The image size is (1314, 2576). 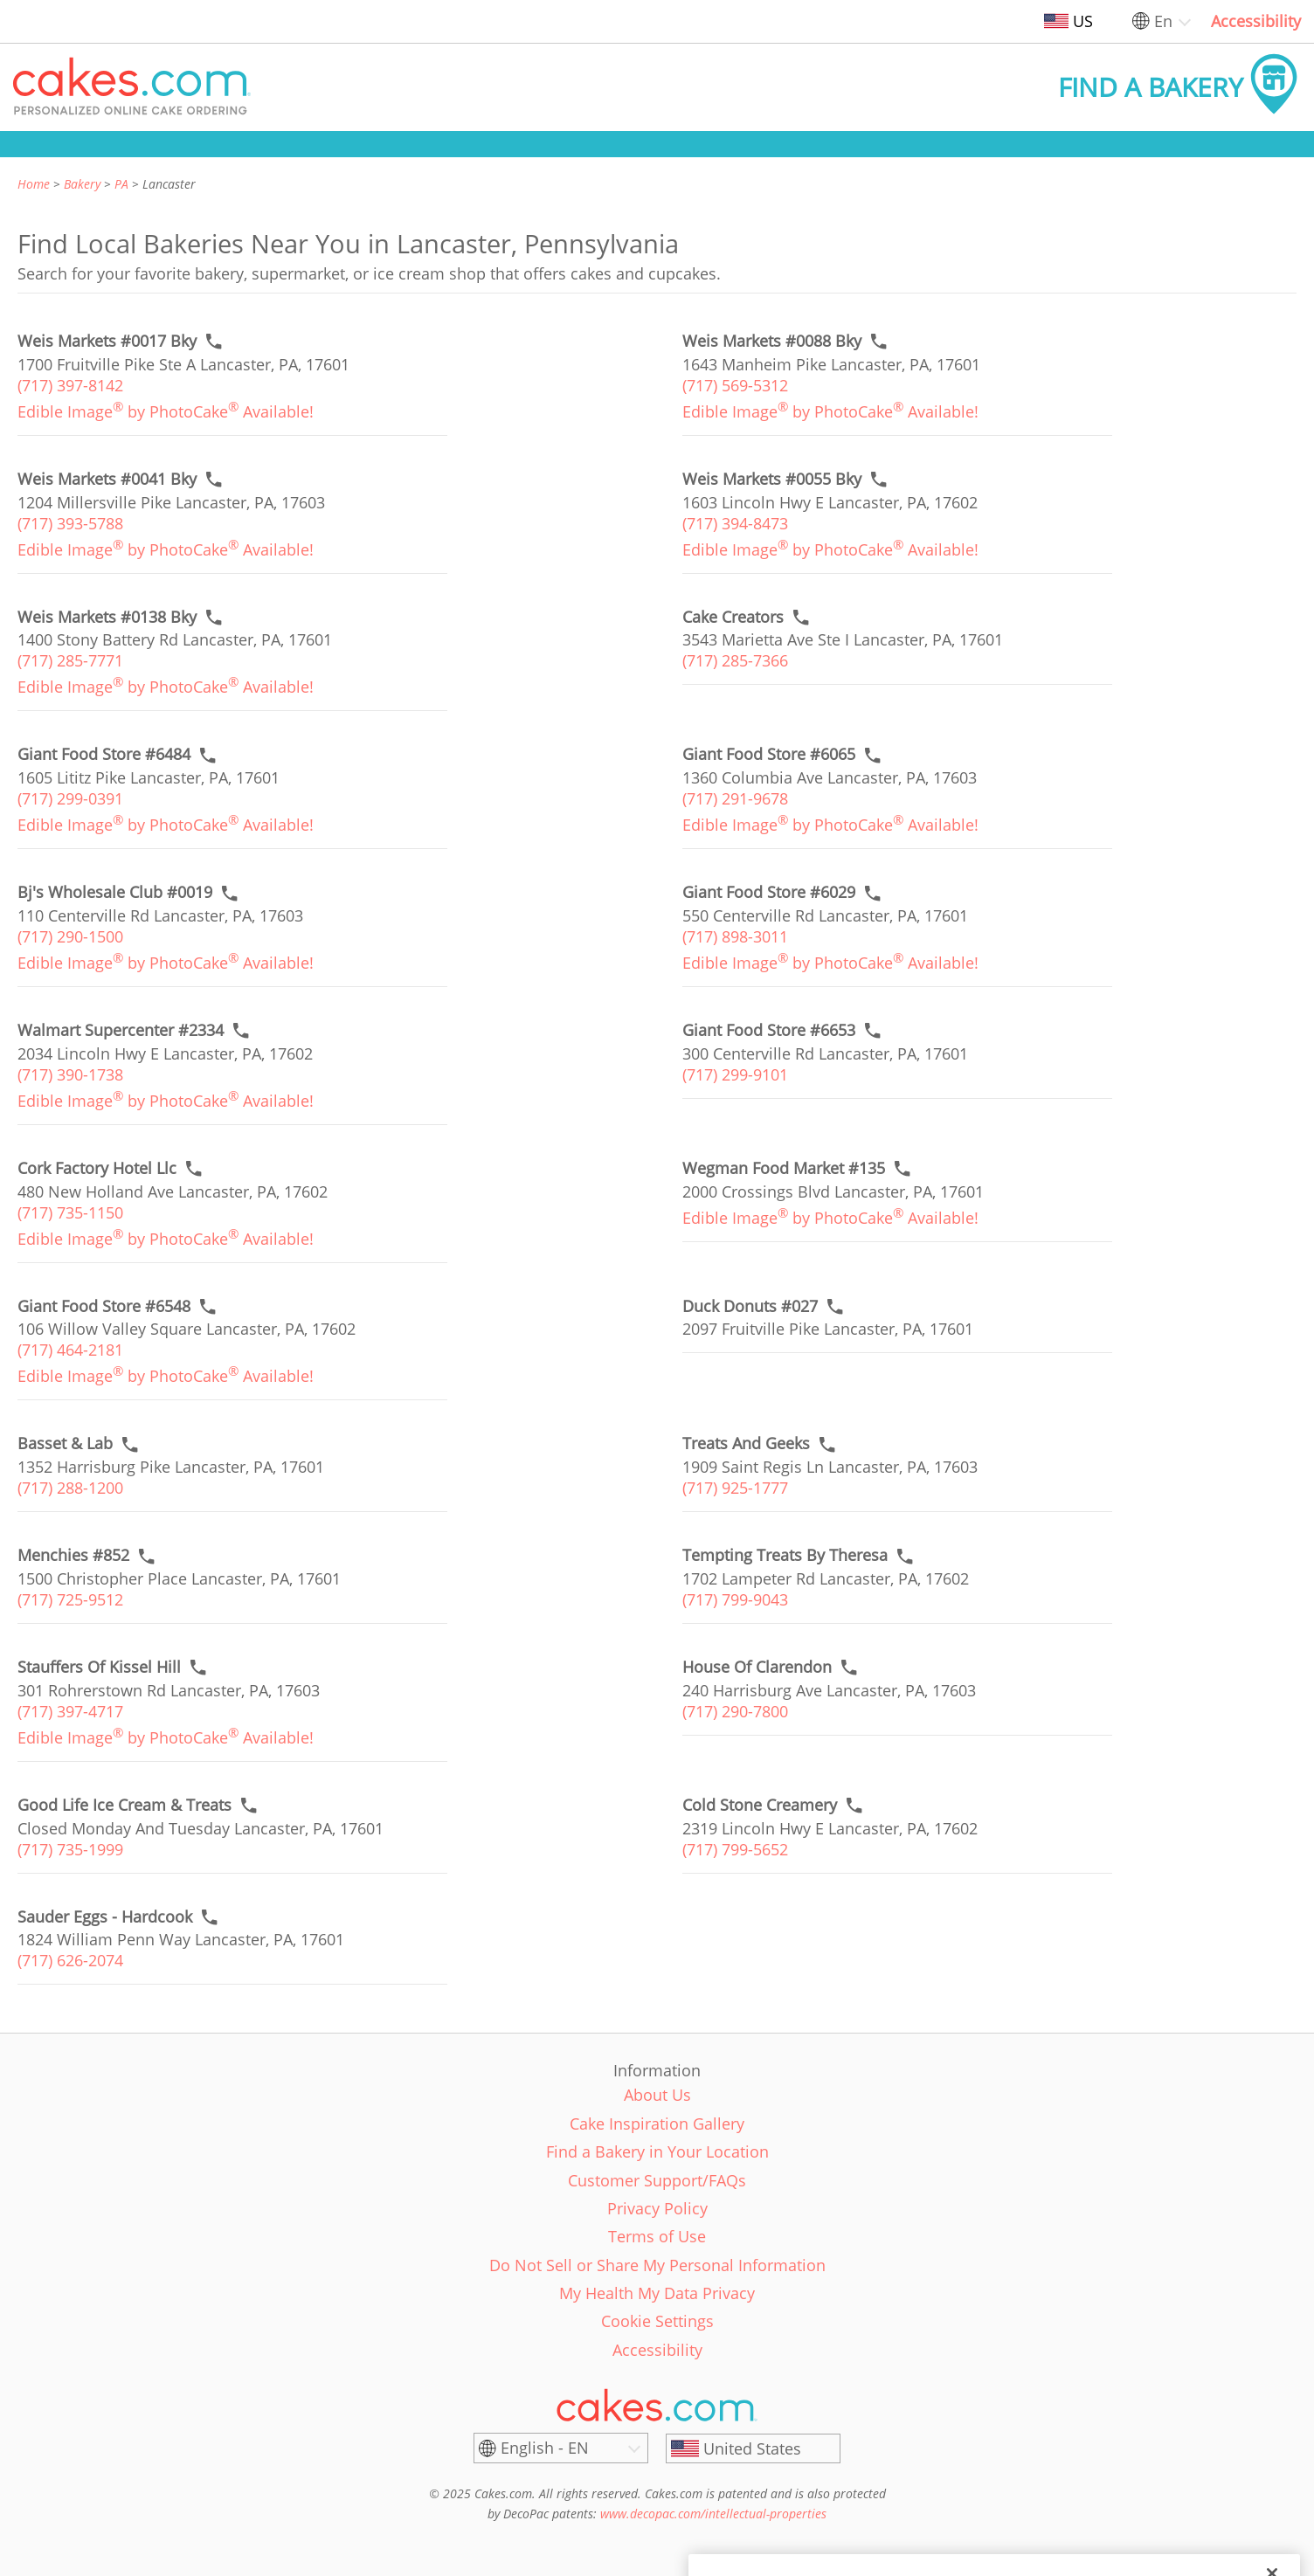 What do you see at coordinates (96, 1168) in the screenshot?
I see `[Call to order link of Cork Factory Hotel Llc bakery in Lancaster city - cork-factory-hotel-llc]` at bounding box center [96, 1168].